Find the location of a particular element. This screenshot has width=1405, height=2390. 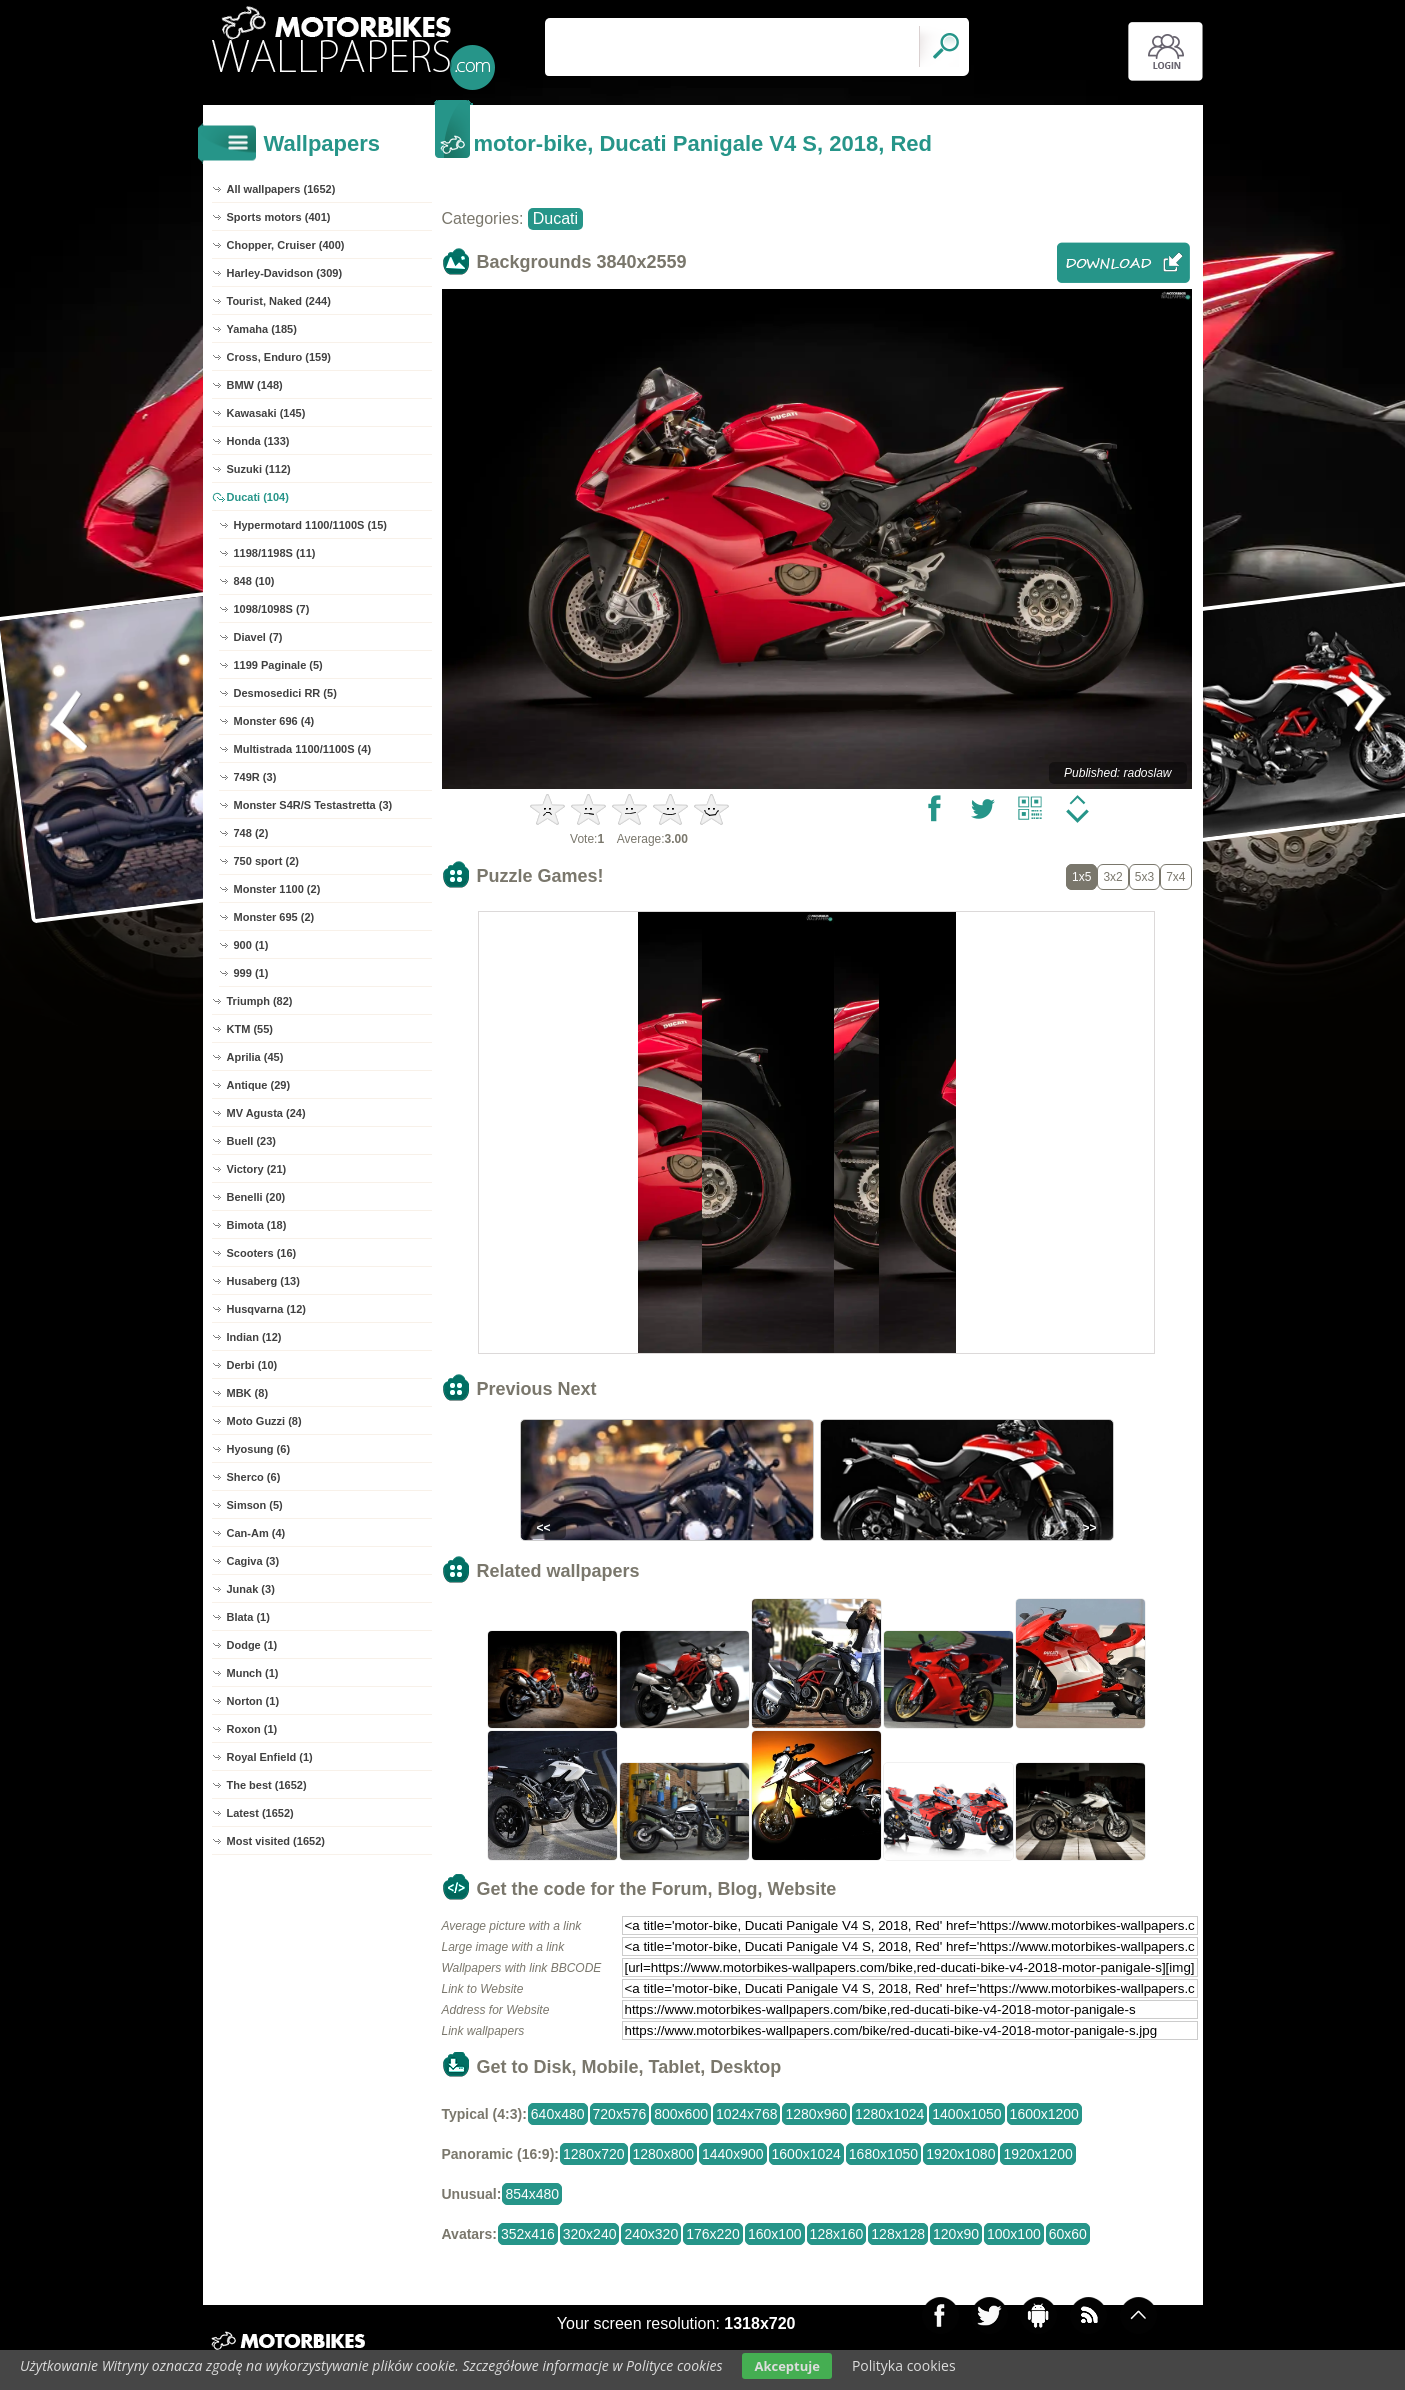

Antique (29) is located at coordinates (259, 1085).